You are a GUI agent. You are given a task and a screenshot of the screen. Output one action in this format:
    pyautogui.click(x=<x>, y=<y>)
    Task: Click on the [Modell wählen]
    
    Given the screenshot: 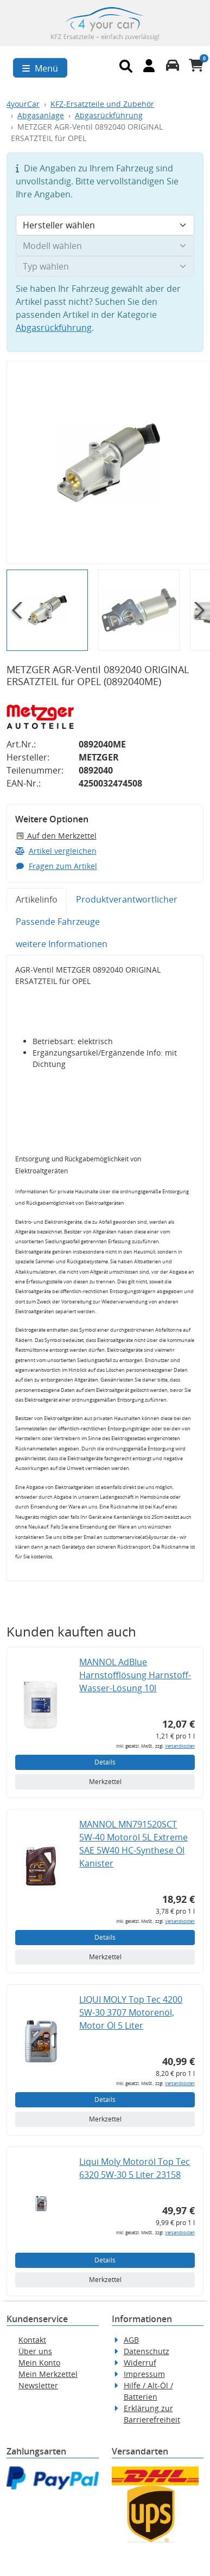 What is the action you would take?
    pyautogui.click(x=105, y=245)
    